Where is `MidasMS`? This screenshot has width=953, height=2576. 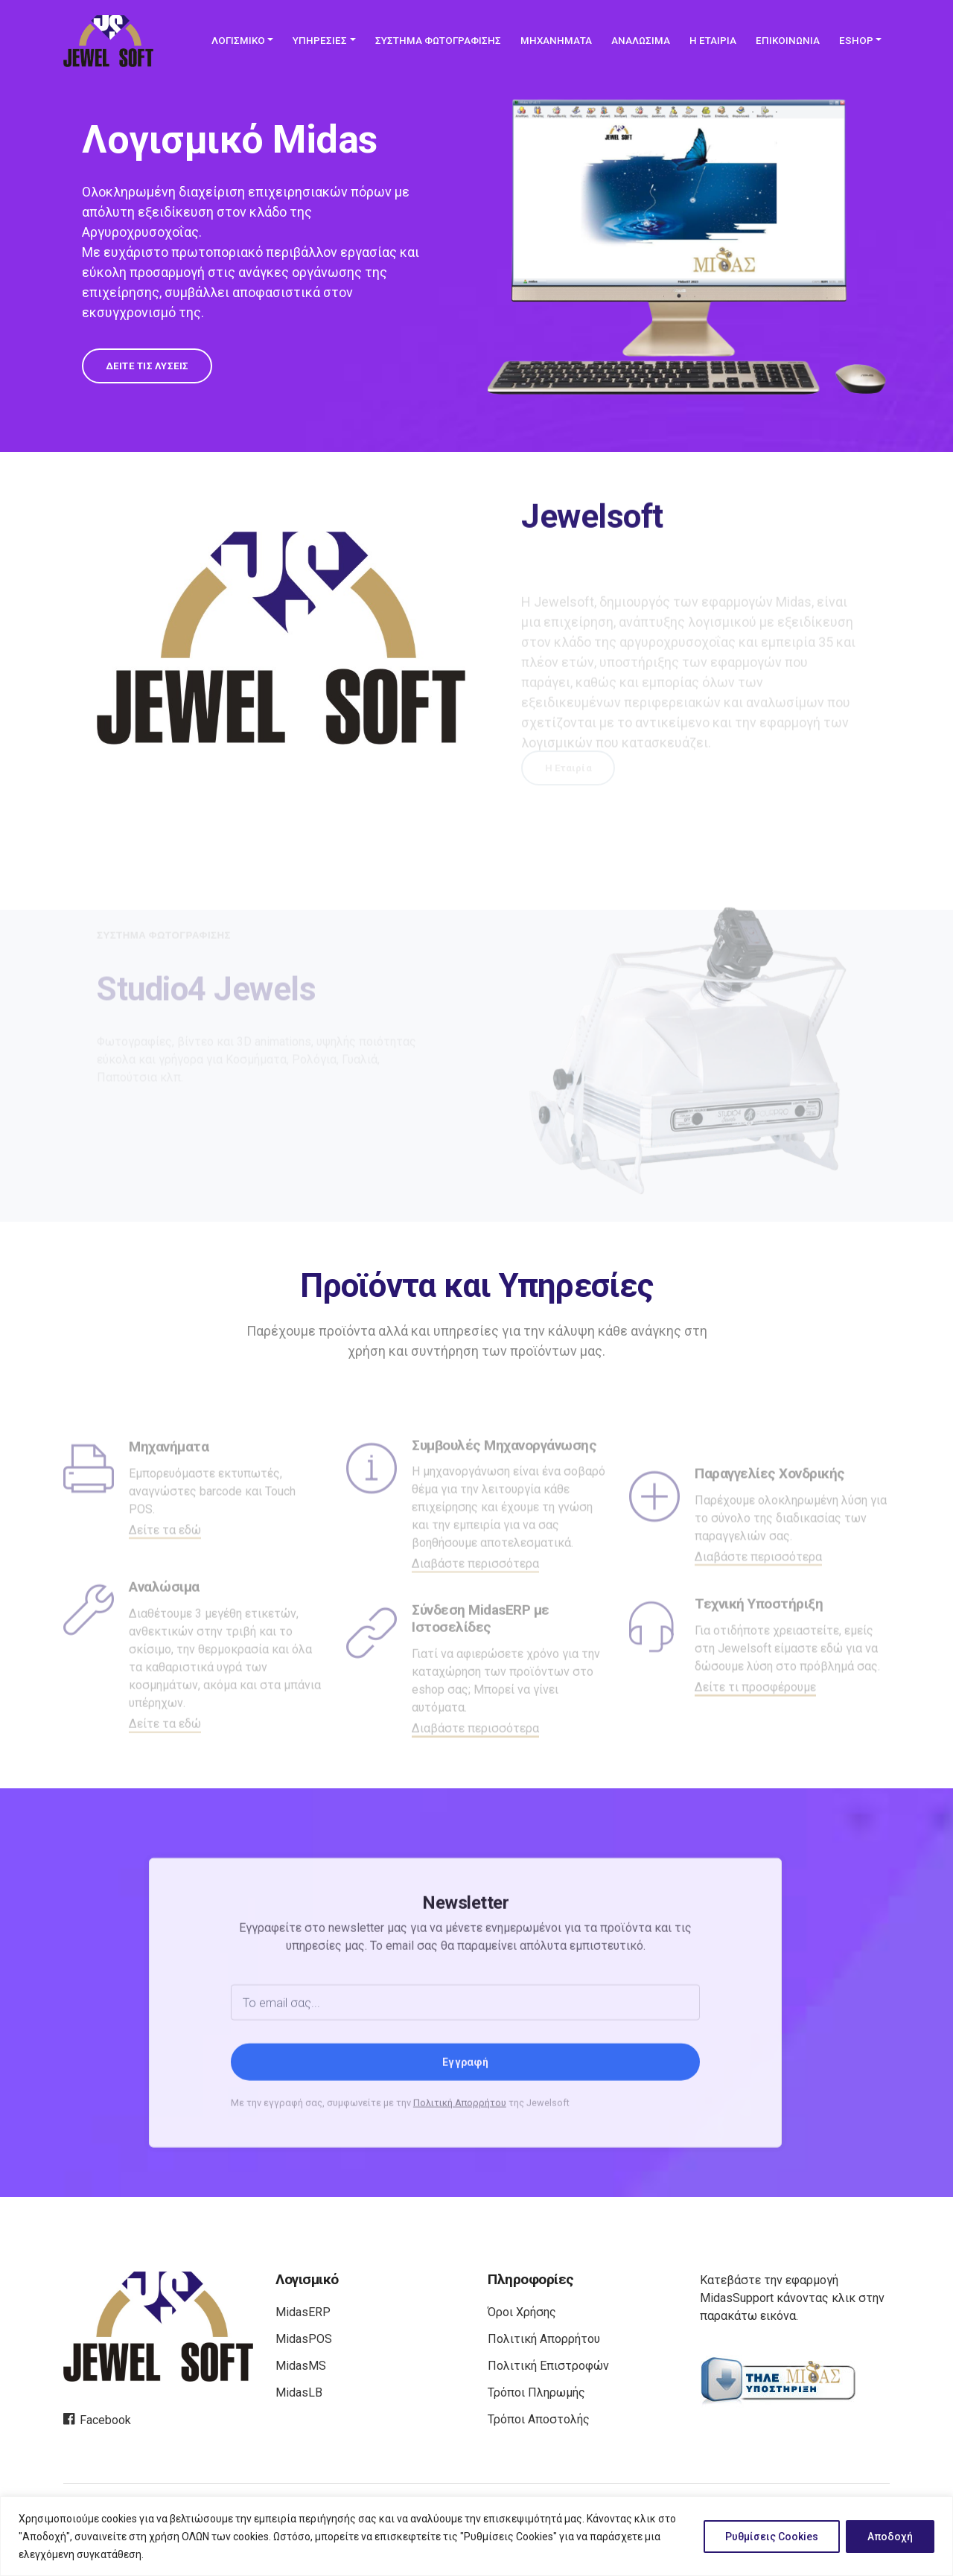
MidasMS is located at coordinates (300, 2366).